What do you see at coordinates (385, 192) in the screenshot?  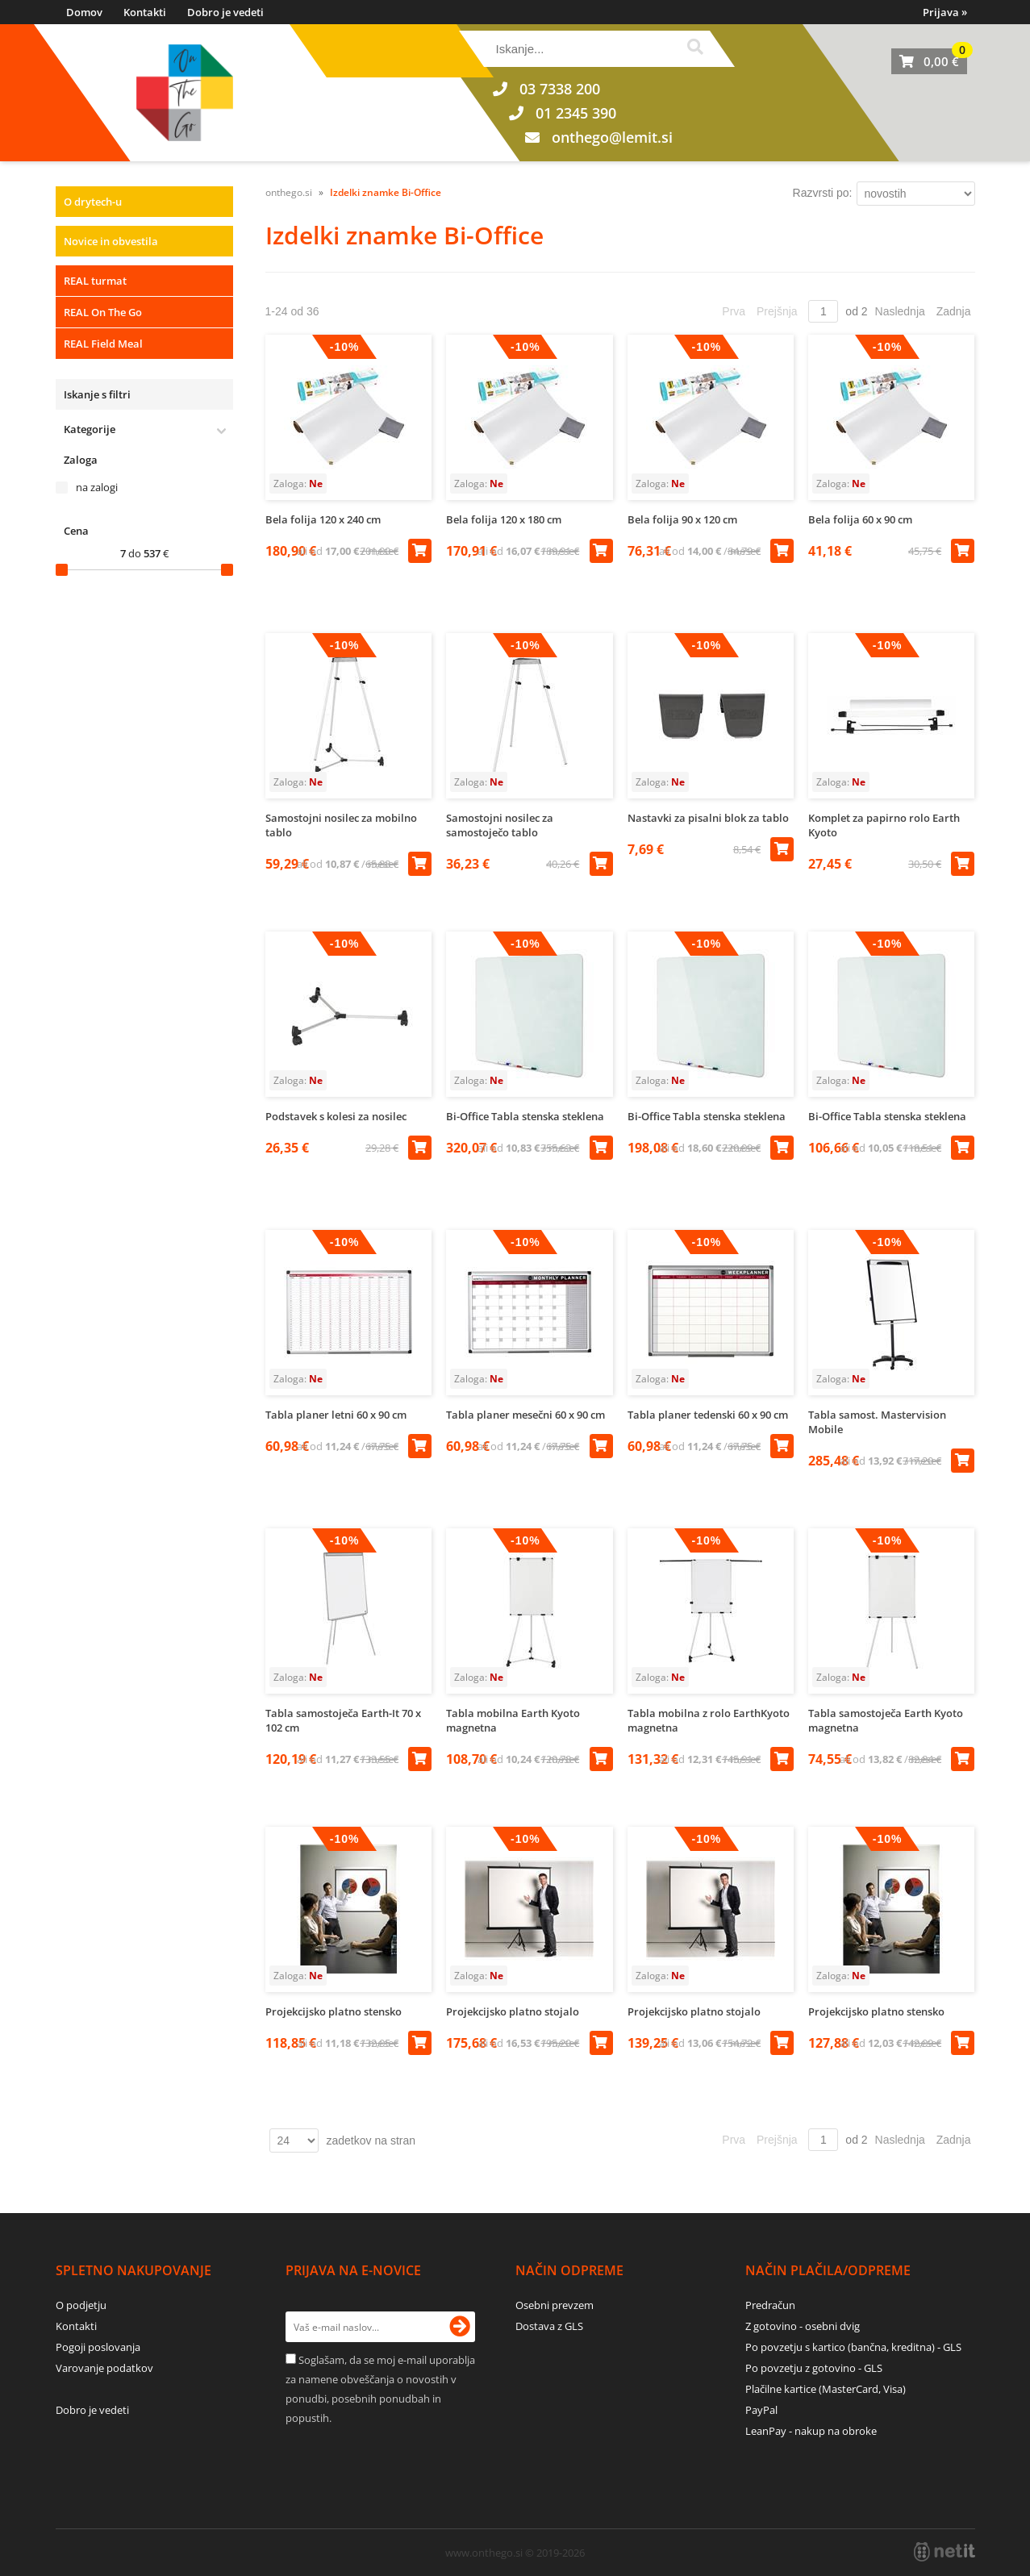 I see `Izdelki znamke Bi-Office` at bounding box center [385, 192].